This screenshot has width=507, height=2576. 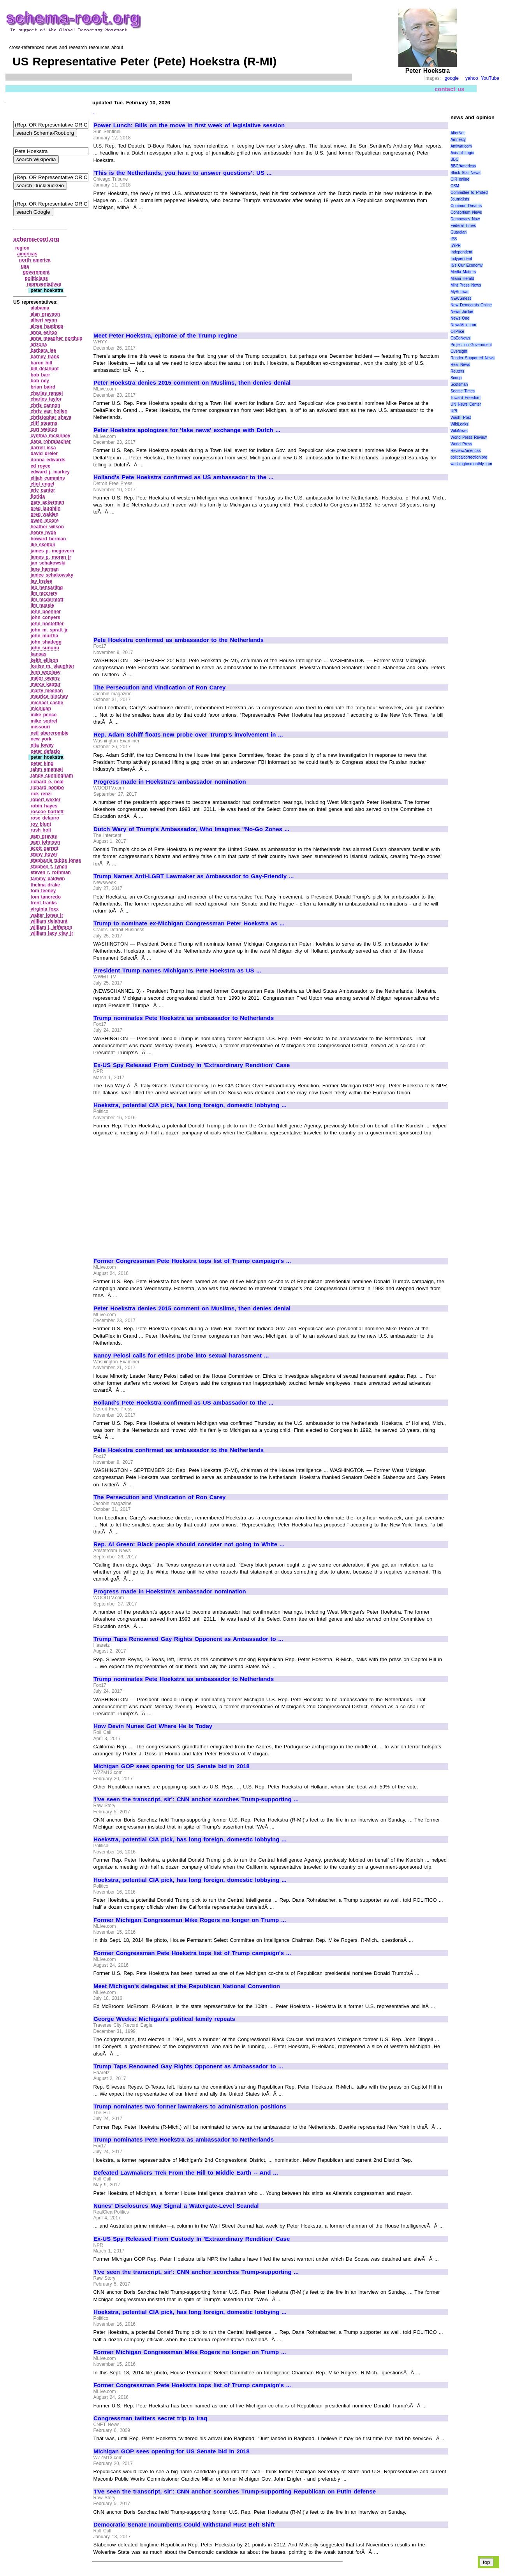 What do you see at coordinates (463, 325) in the screenshot?
I see `NewsMax.com` at bounding box center [463, 325].